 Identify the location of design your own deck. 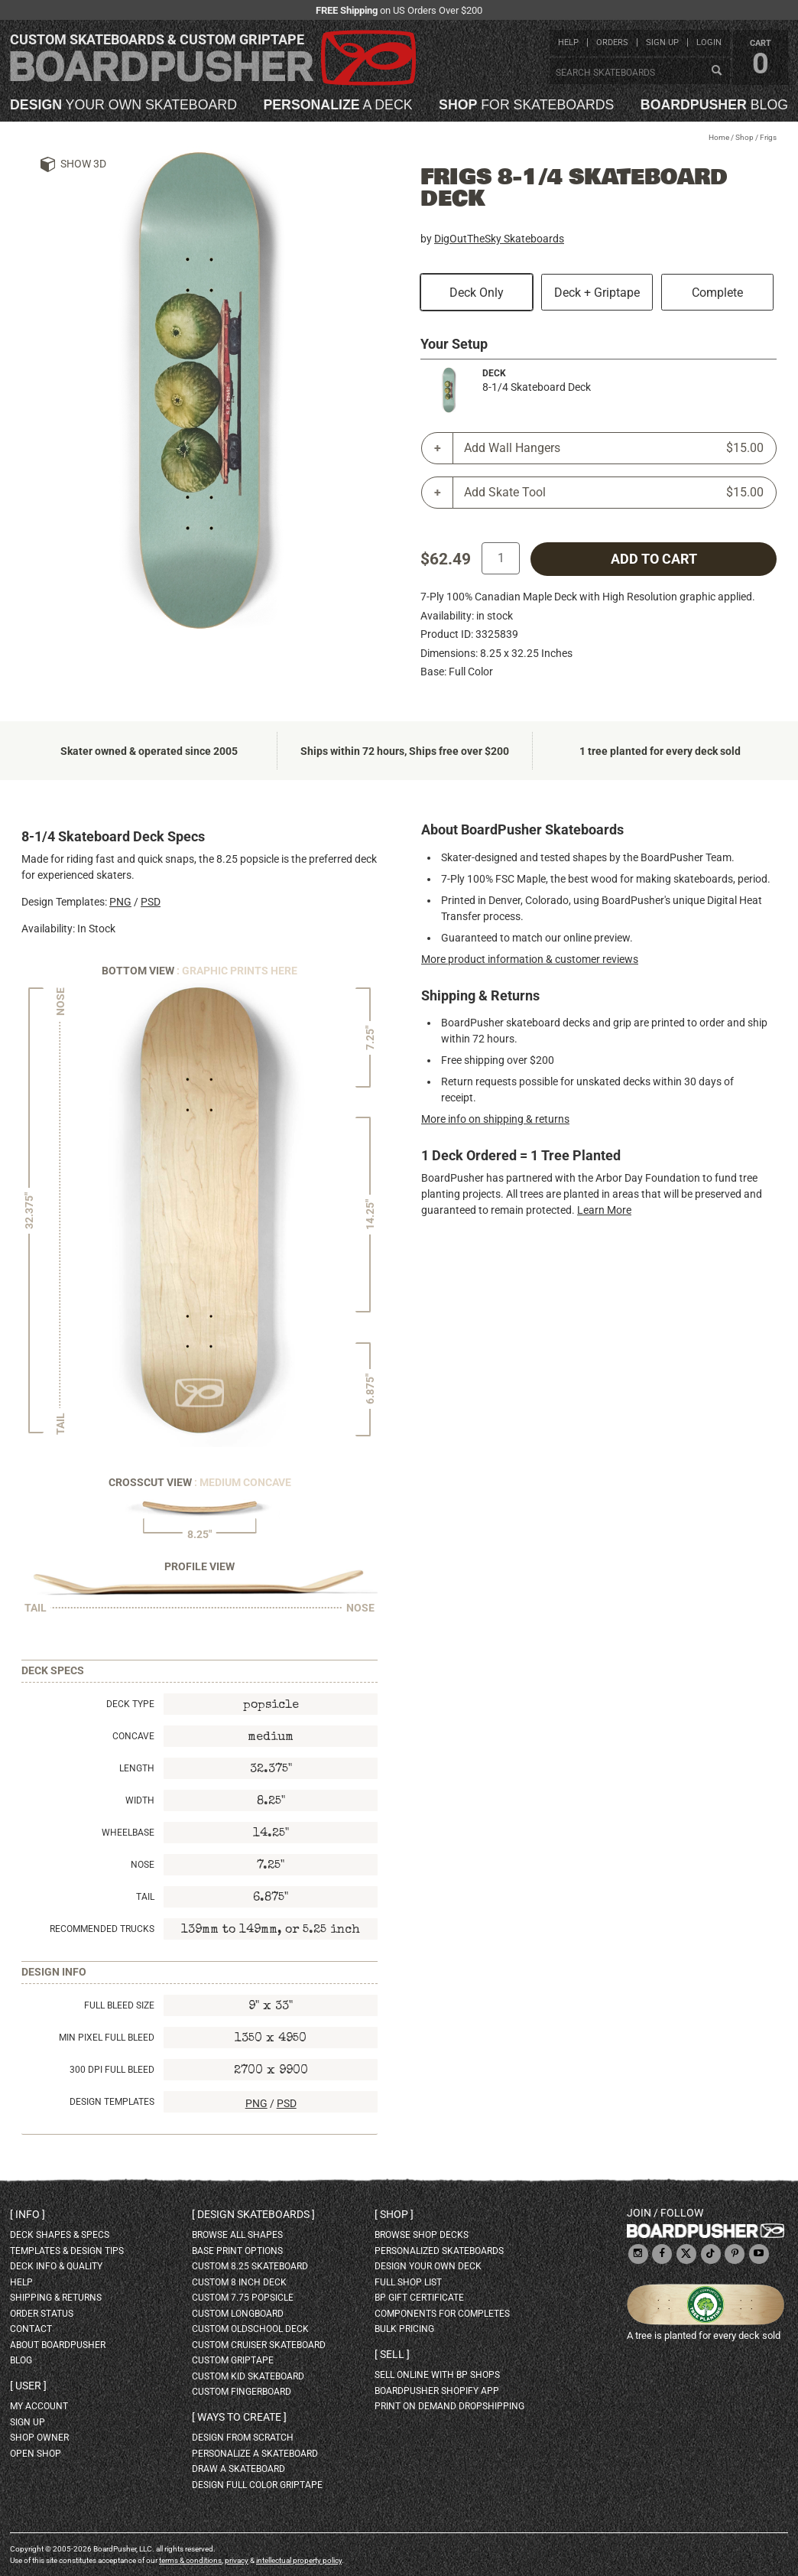
(428, 2266).